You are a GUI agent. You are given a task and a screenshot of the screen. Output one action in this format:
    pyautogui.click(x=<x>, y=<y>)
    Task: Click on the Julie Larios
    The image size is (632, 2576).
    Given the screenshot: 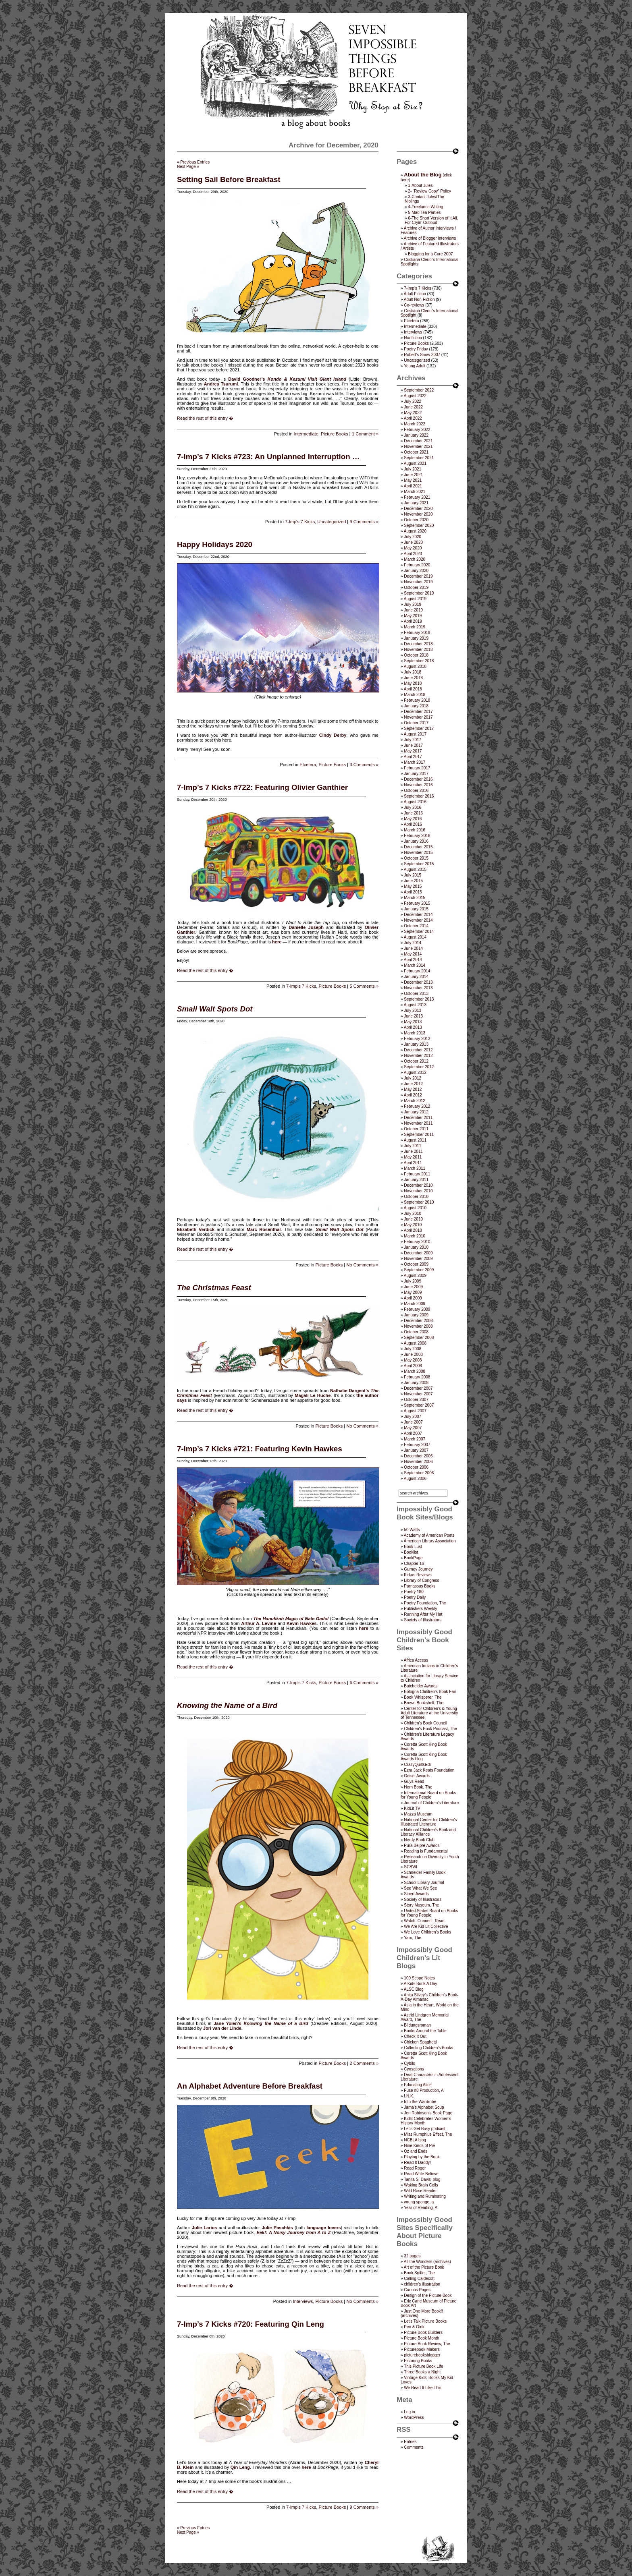 What is the action you would take?
    pyautogui.click(x=204, y=2227)
    